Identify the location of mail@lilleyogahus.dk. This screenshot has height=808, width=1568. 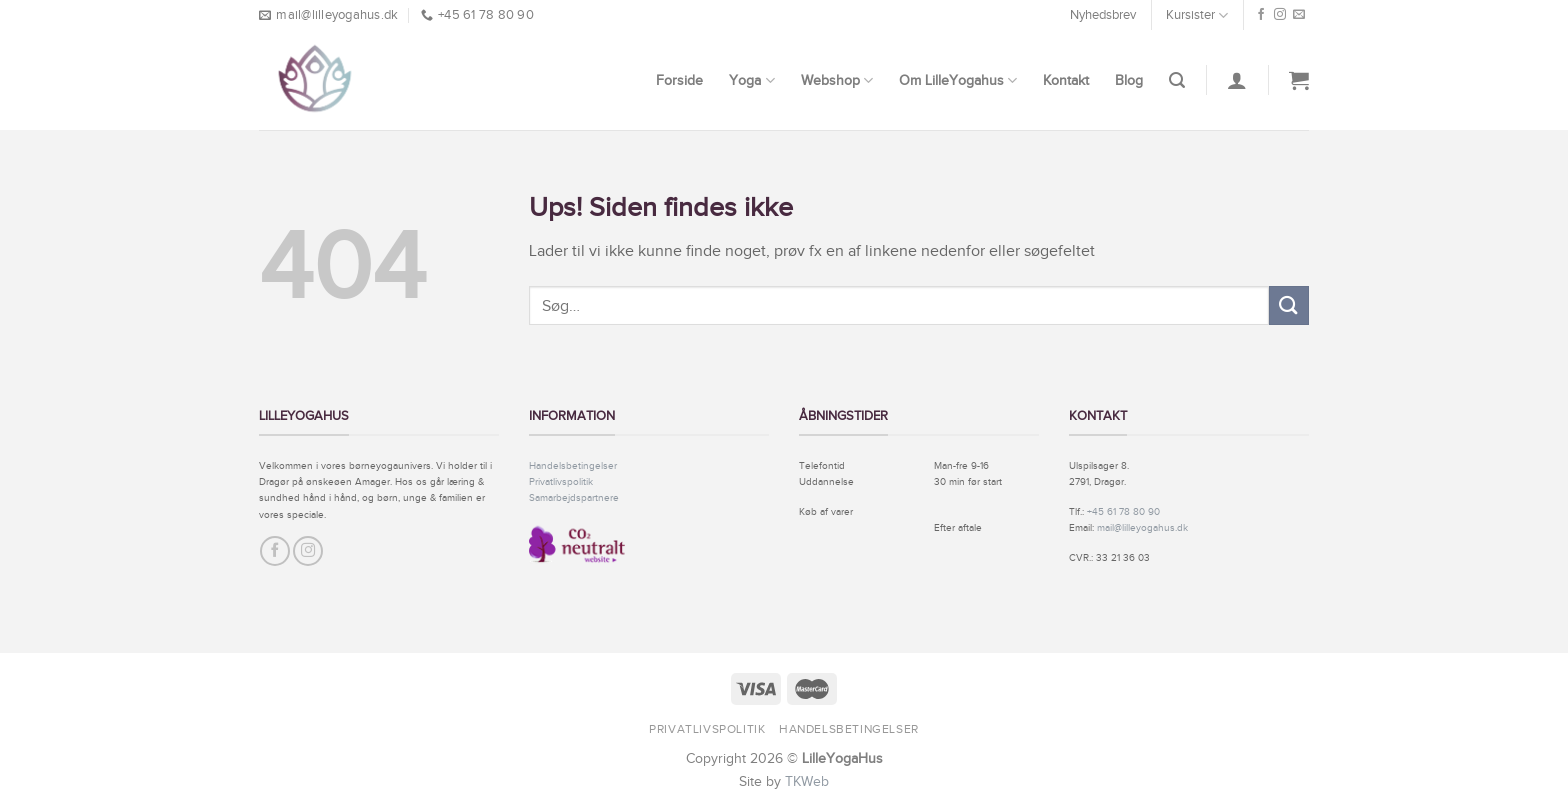
(1142, 527).